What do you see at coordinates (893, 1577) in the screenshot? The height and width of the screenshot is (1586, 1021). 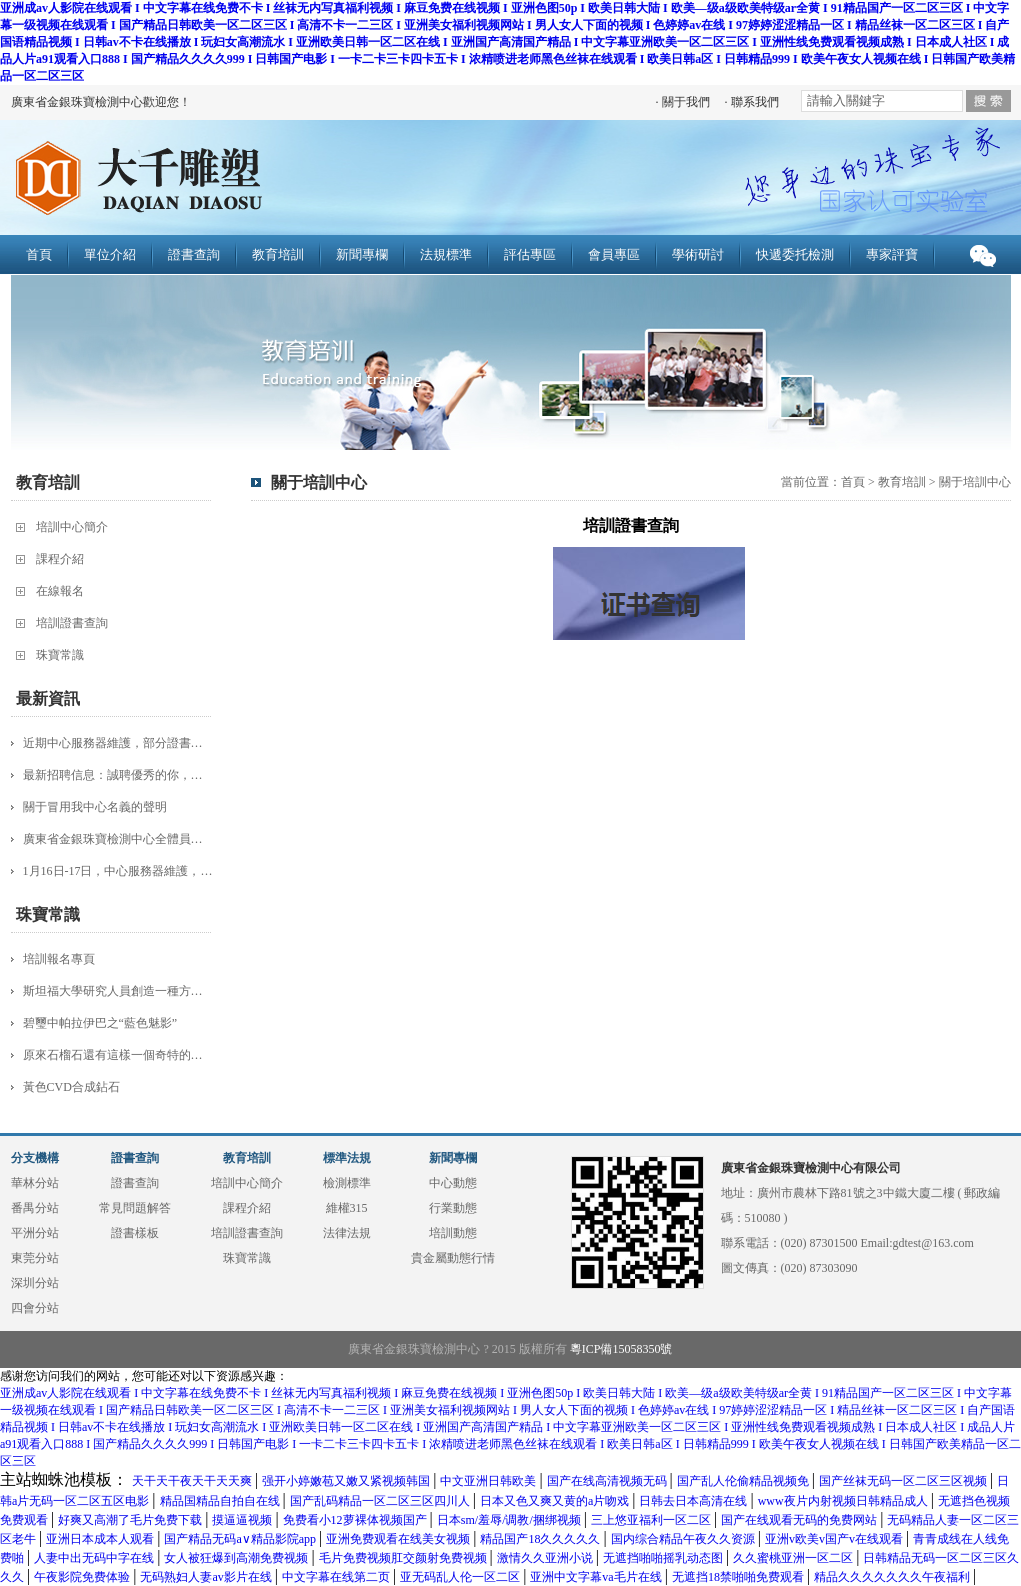 I see `精品久久久久久久久午夜福利` at bounding box center [893, 1577].